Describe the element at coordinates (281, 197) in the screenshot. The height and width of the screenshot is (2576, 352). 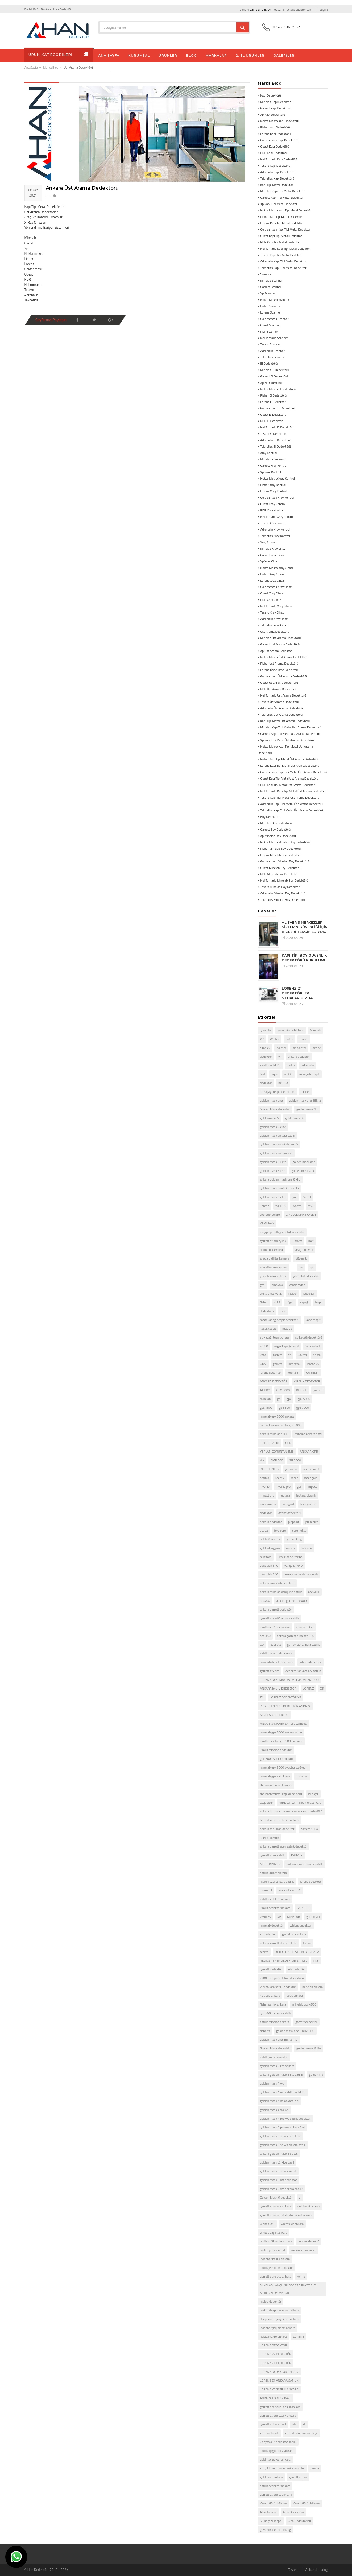
I see `Garrett Kapı Tipi Metal Dedektör` at that location.